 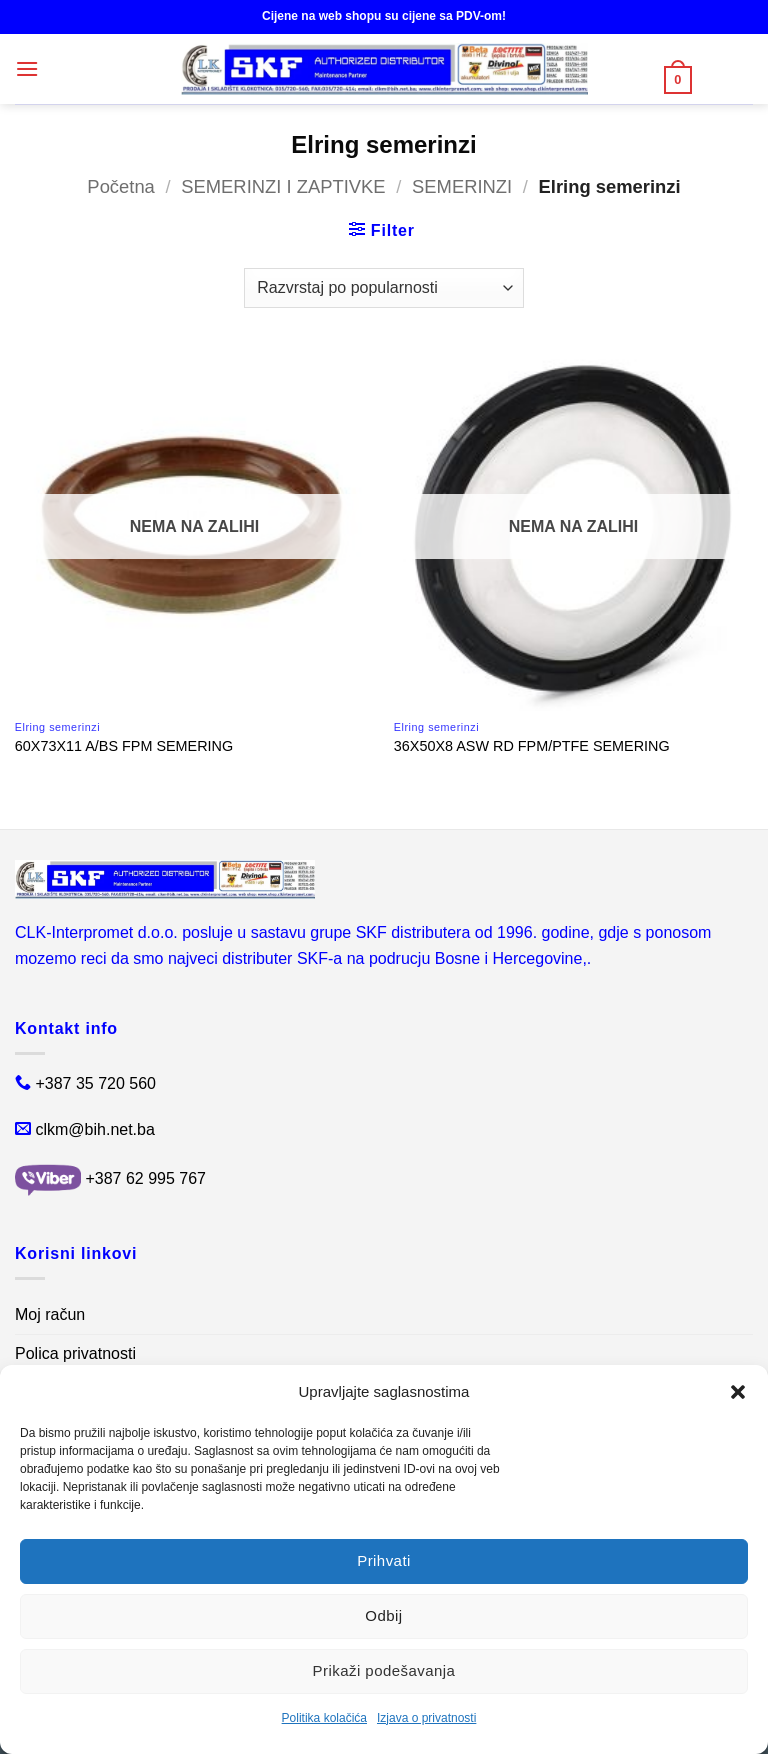 I want to click on [Narudžba], so click(x=383, y=288).